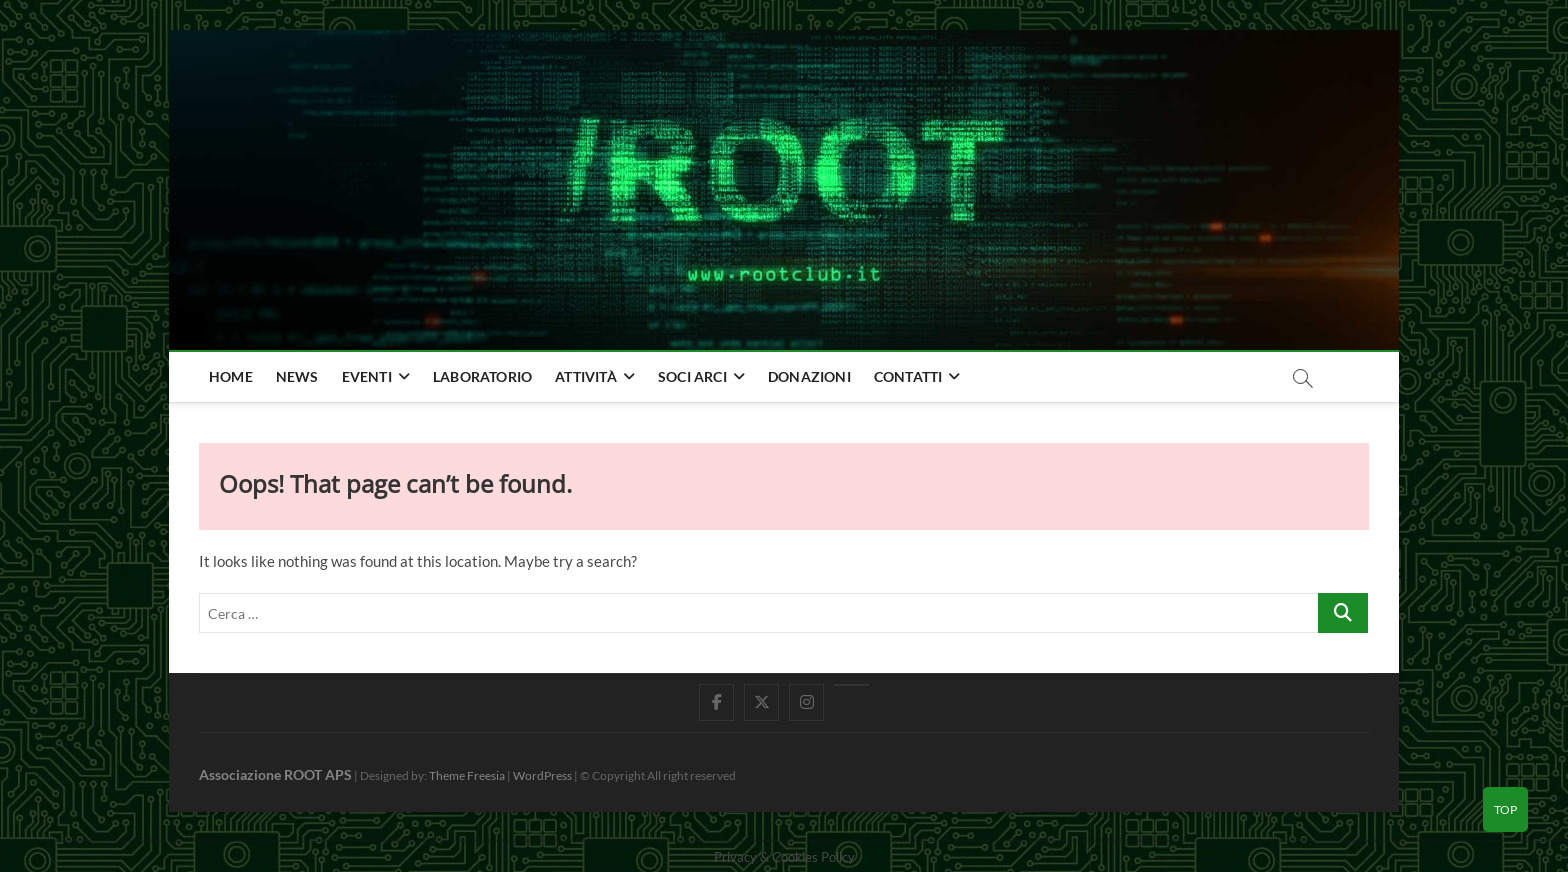  Describe the element at coordinates (586, 376) in the screenshot. I see `Attività` at that location.